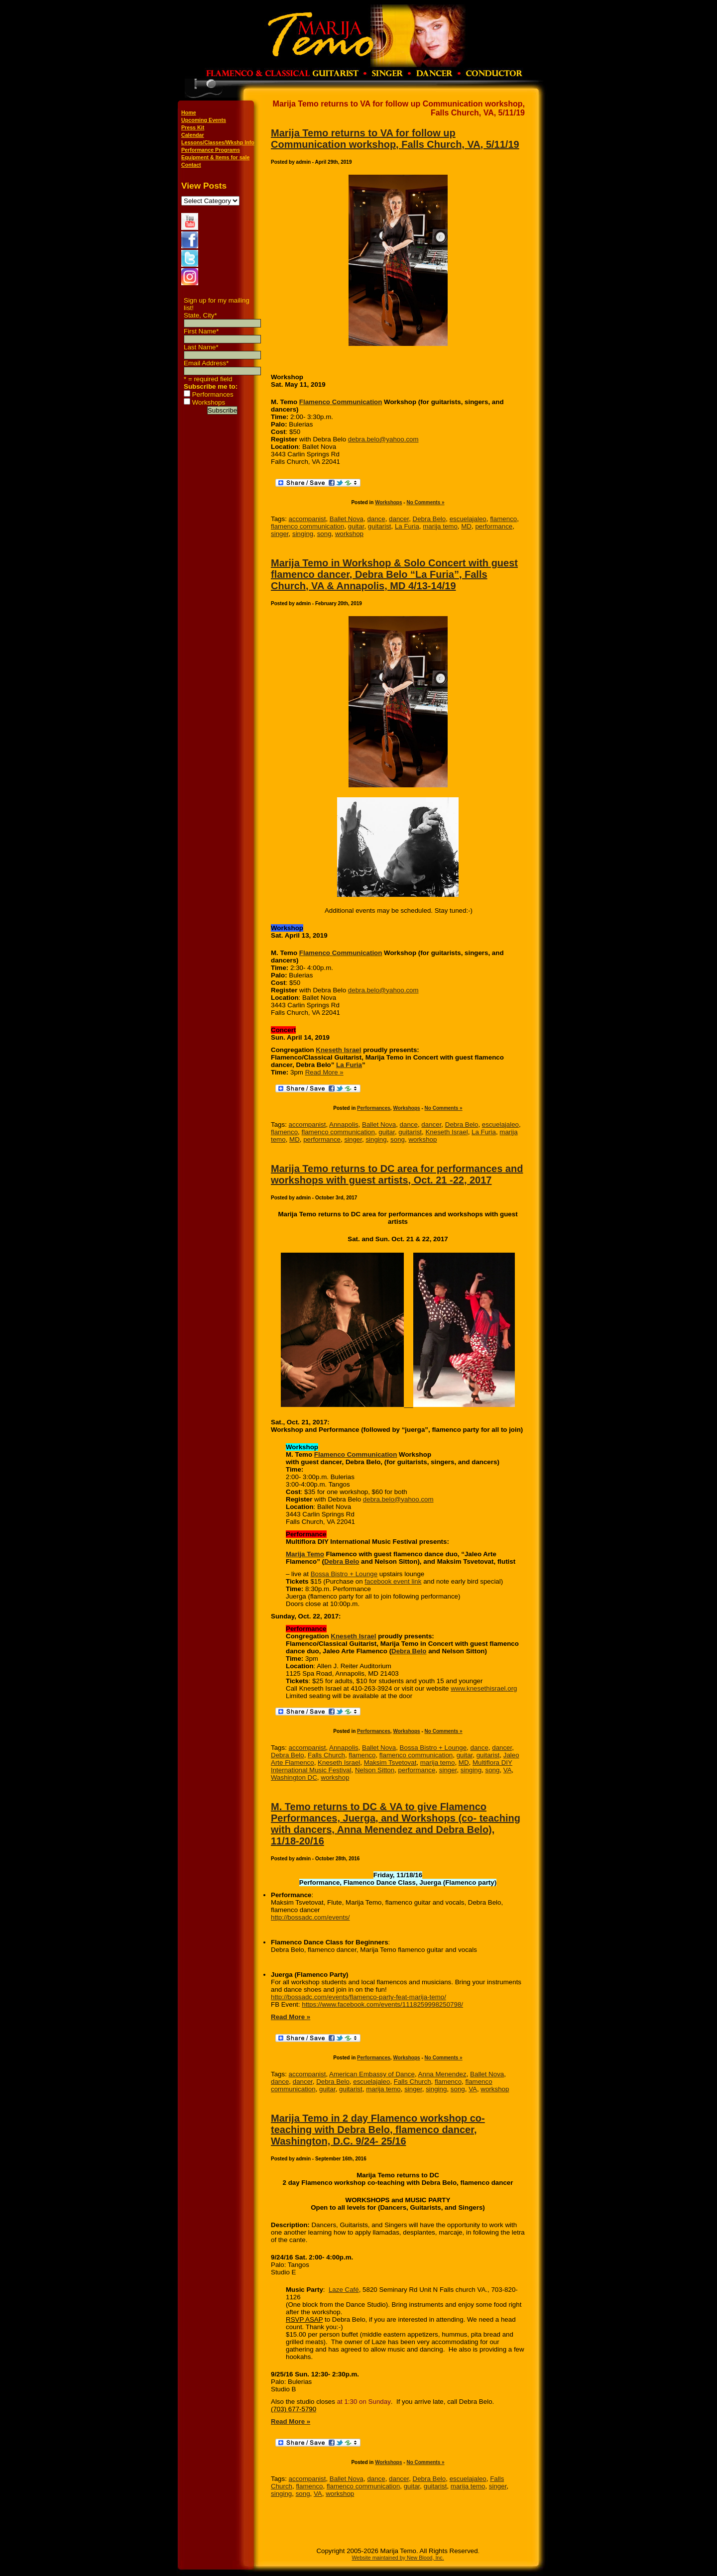 The height and width of the screenshot is (2576, 717). What do you see at coordinates (364, 2401) in the screenshot?
I see `at 1:30 on Sunday` at bounding box center [364, 2401].